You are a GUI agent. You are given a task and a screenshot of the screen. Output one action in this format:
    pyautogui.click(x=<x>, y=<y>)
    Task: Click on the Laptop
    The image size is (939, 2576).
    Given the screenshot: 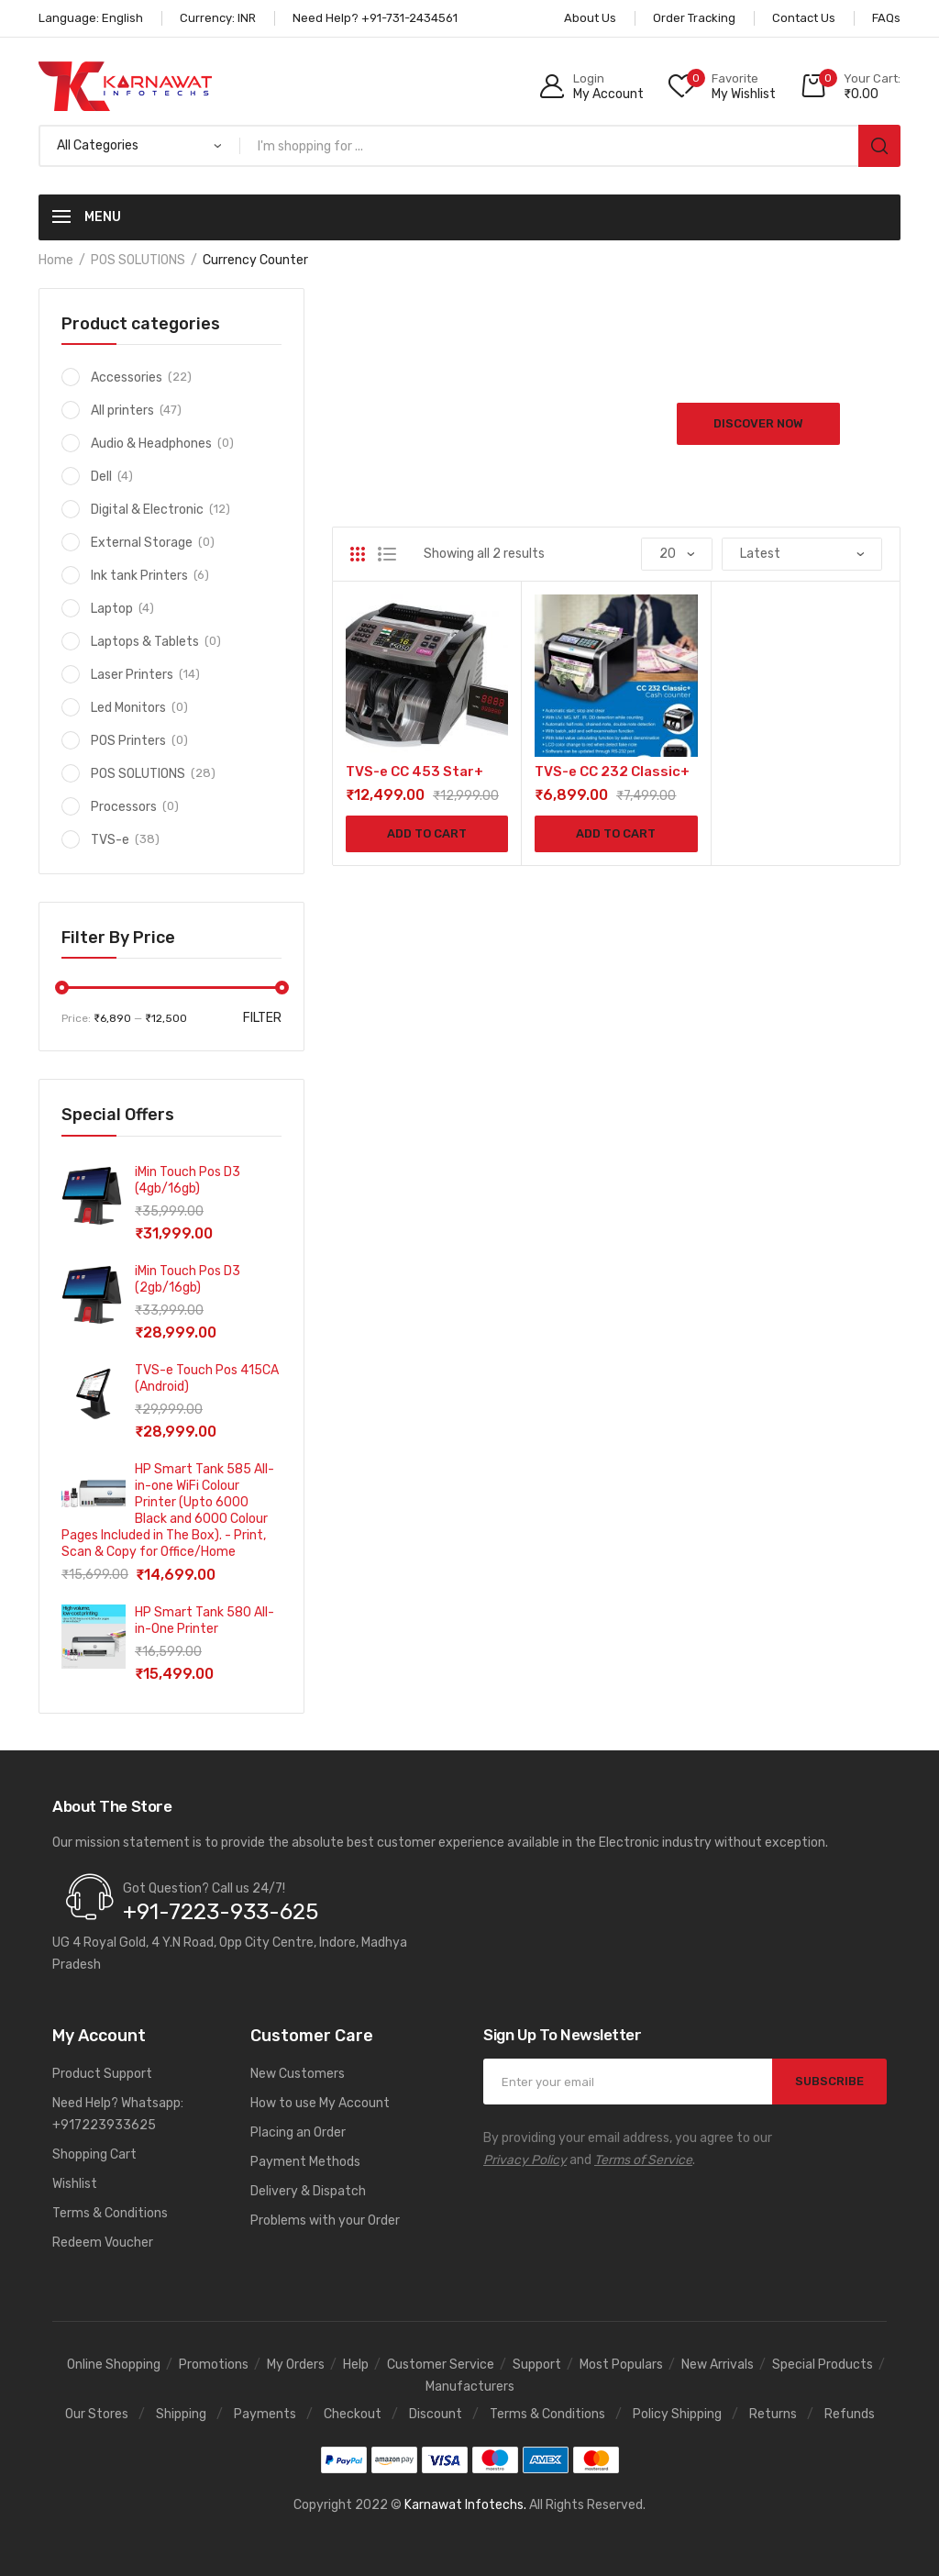 What is the action you would take?
    pyautogui.click(x=112, y=608)
    